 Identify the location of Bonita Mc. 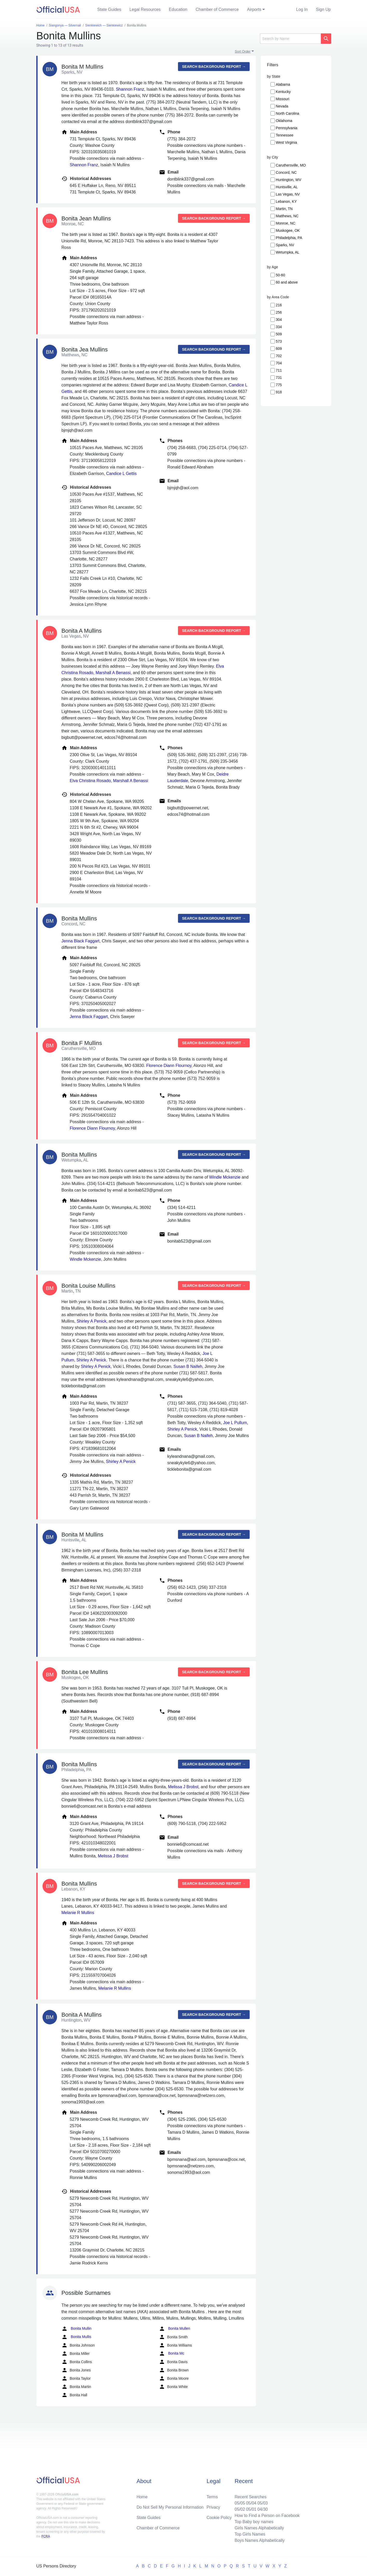
(171, 2353).